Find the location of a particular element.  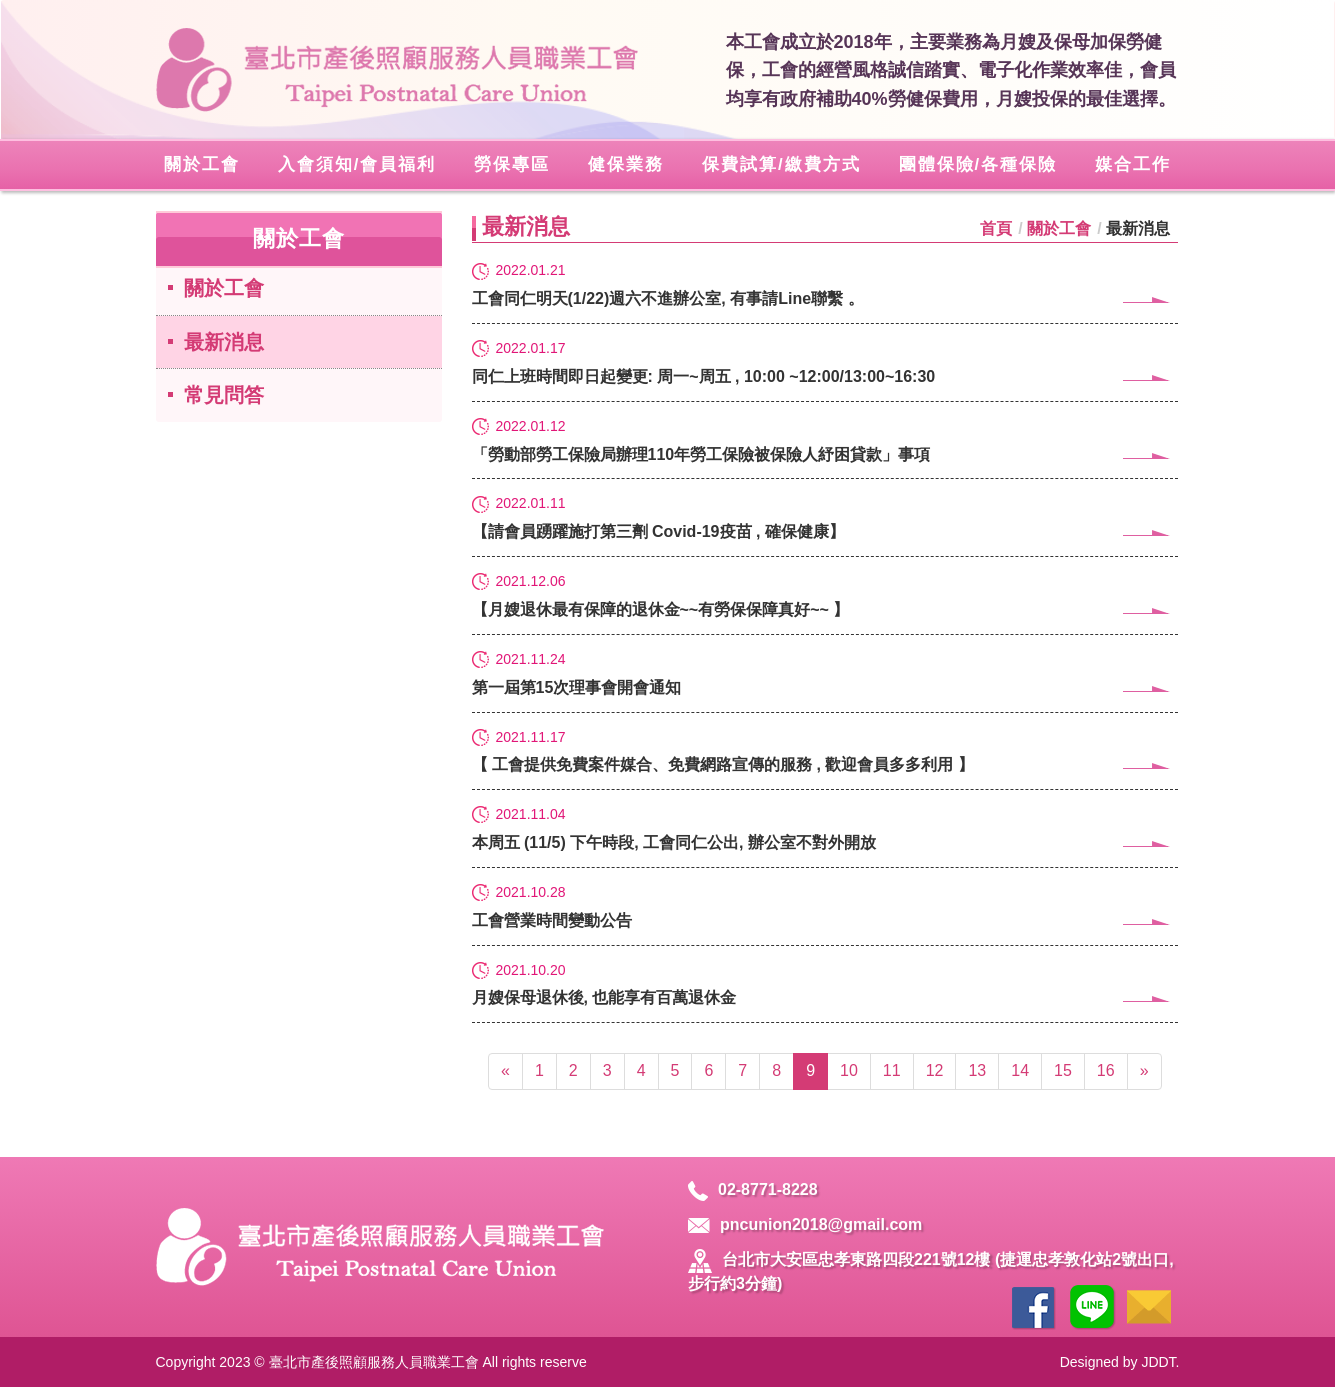

12 is located at coordinates (935, 1070).